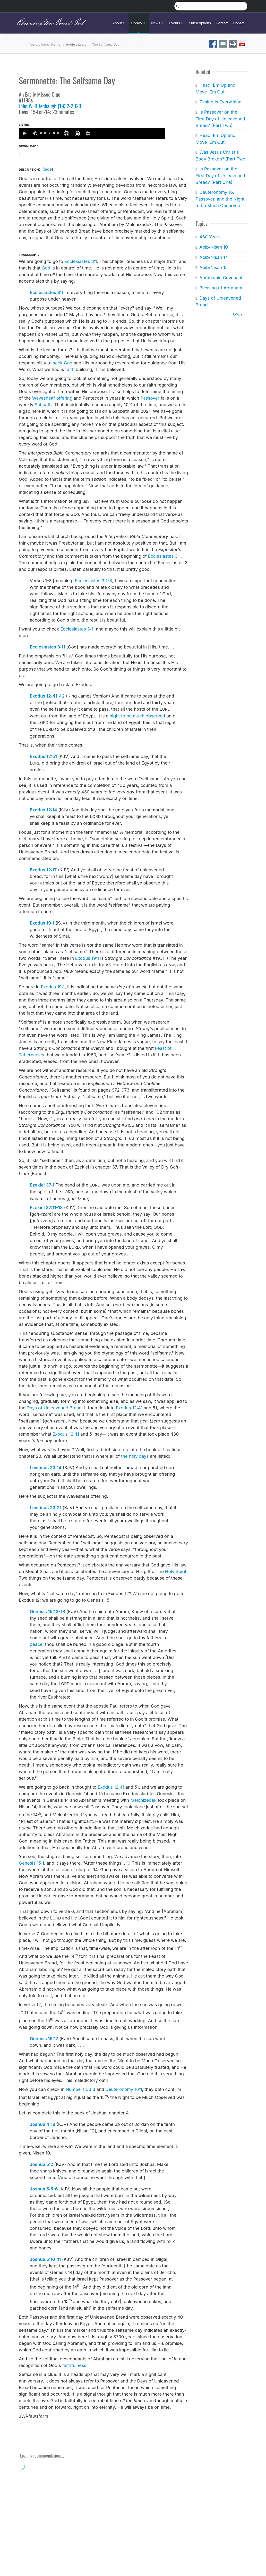  I want to click on [button], so click(24, 133).